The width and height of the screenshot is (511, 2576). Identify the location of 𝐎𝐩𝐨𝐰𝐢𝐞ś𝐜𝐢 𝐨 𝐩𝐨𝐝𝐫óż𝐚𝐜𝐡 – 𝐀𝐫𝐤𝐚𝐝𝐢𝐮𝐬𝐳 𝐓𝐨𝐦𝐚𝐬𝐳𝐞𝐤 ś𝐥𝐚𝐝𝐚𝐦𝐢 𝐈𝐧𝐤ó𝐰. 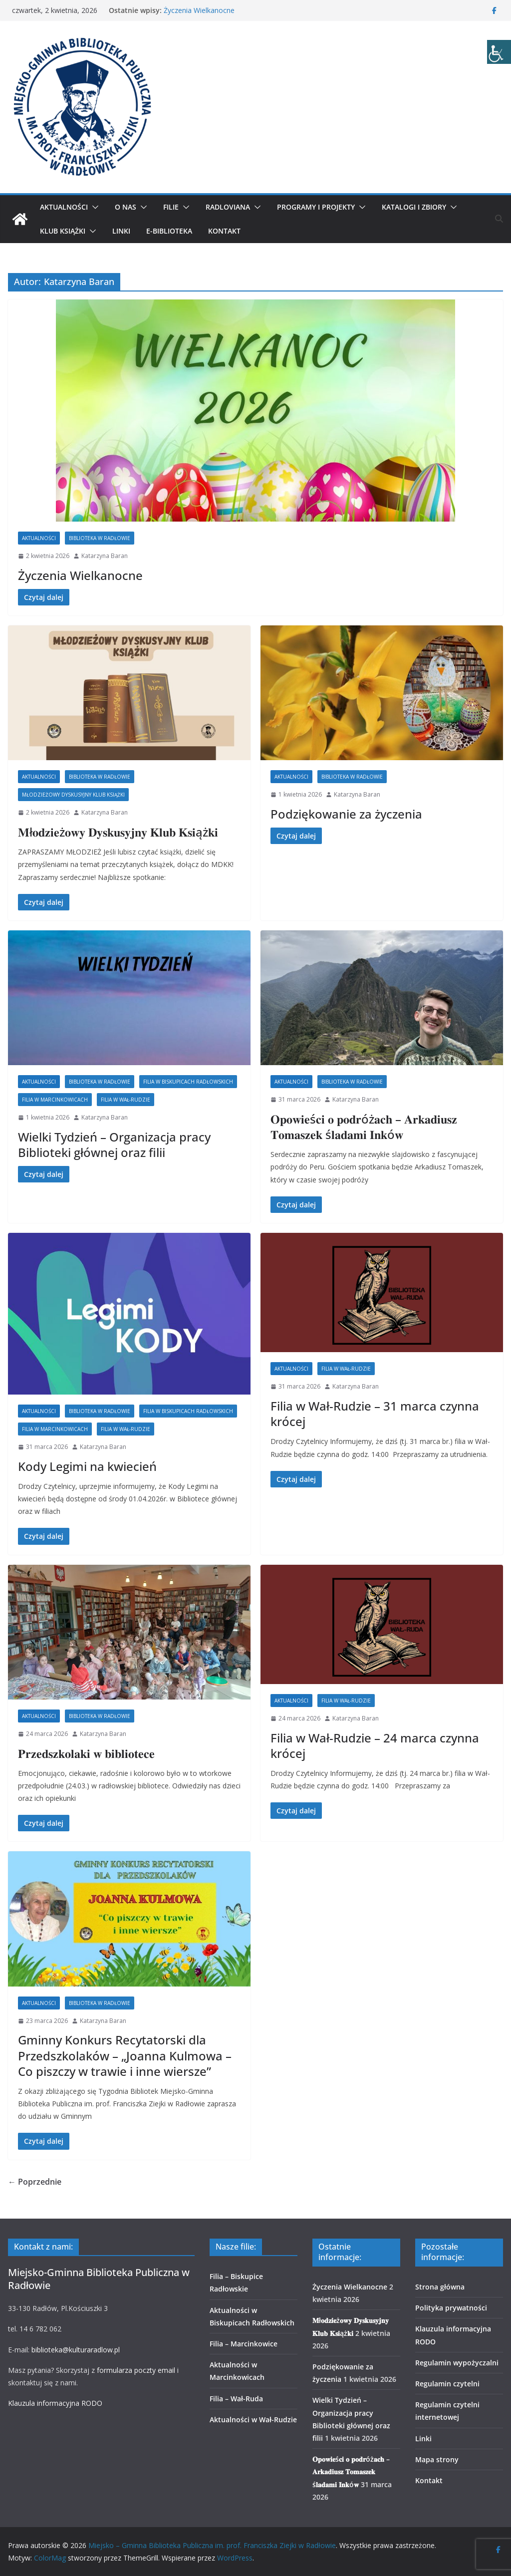
(363, 1127).